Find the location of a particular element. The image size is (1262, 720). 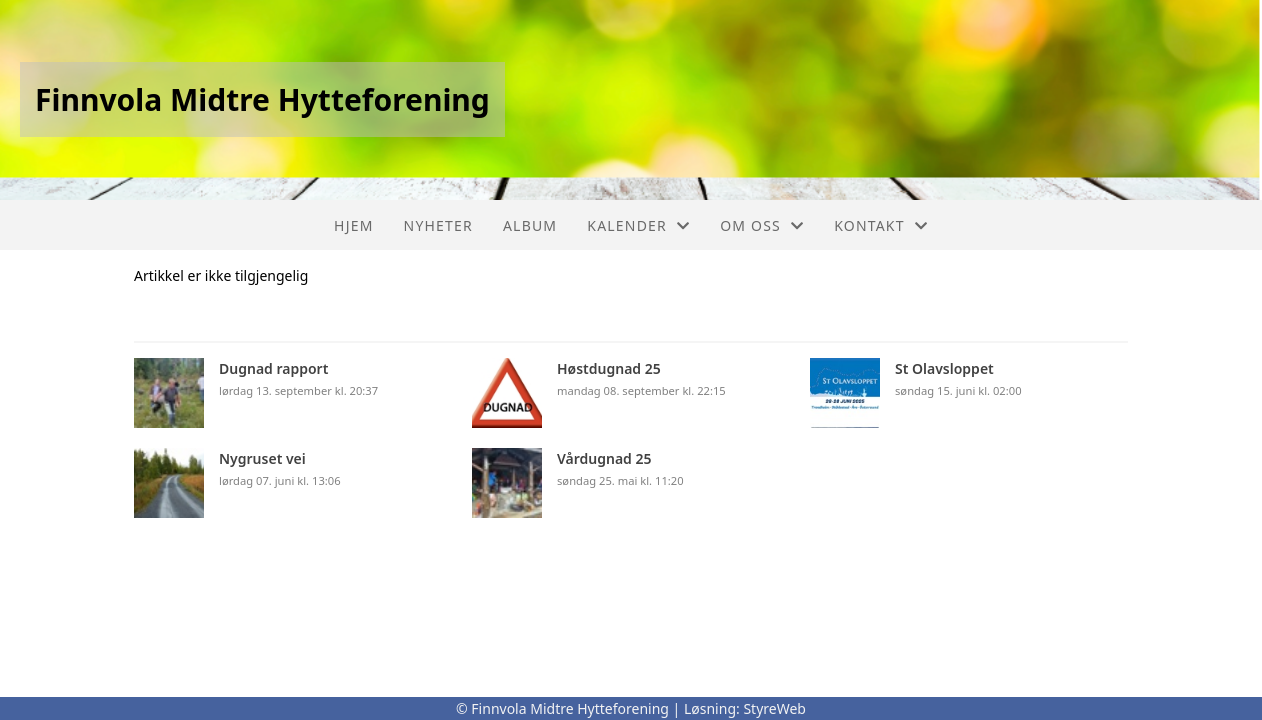

Kalender is located at coordinates (638, 225).